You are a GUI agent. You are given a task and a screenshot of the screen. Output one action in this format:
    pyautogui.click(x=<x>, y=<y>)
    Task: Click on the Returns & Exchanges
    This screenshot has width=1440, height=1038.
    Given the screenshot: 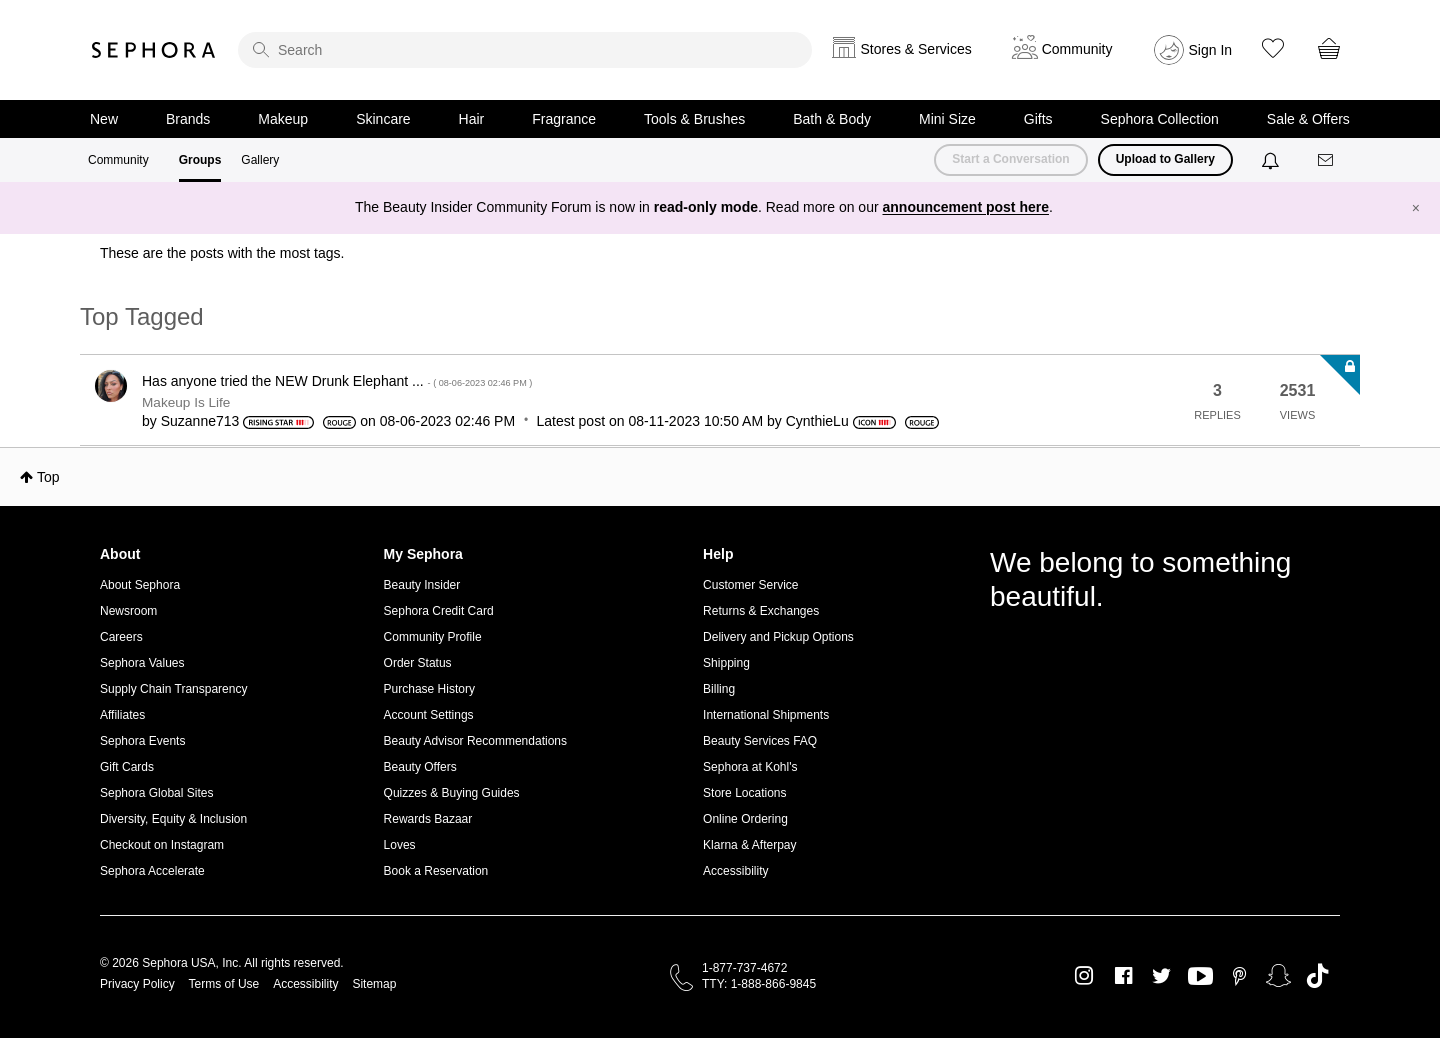 What is the action you would take?
    pyautogui.click(x=761, y=611)
    